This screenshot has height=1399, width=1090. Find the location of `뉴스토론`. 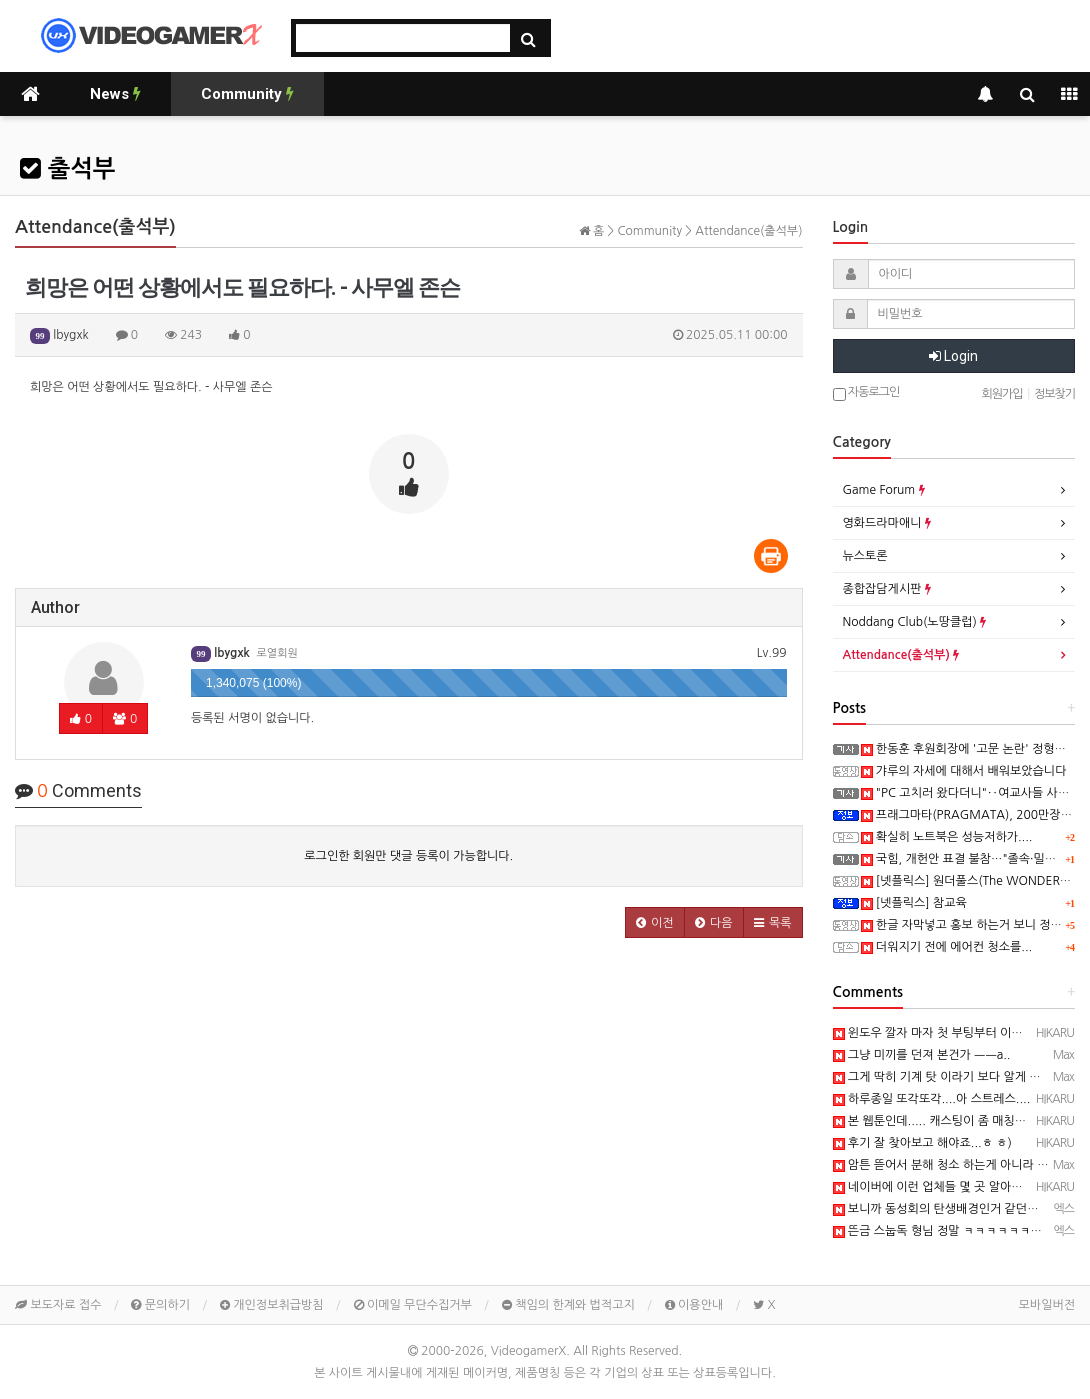

뉴스토론 is located at coordinates (865, 556).